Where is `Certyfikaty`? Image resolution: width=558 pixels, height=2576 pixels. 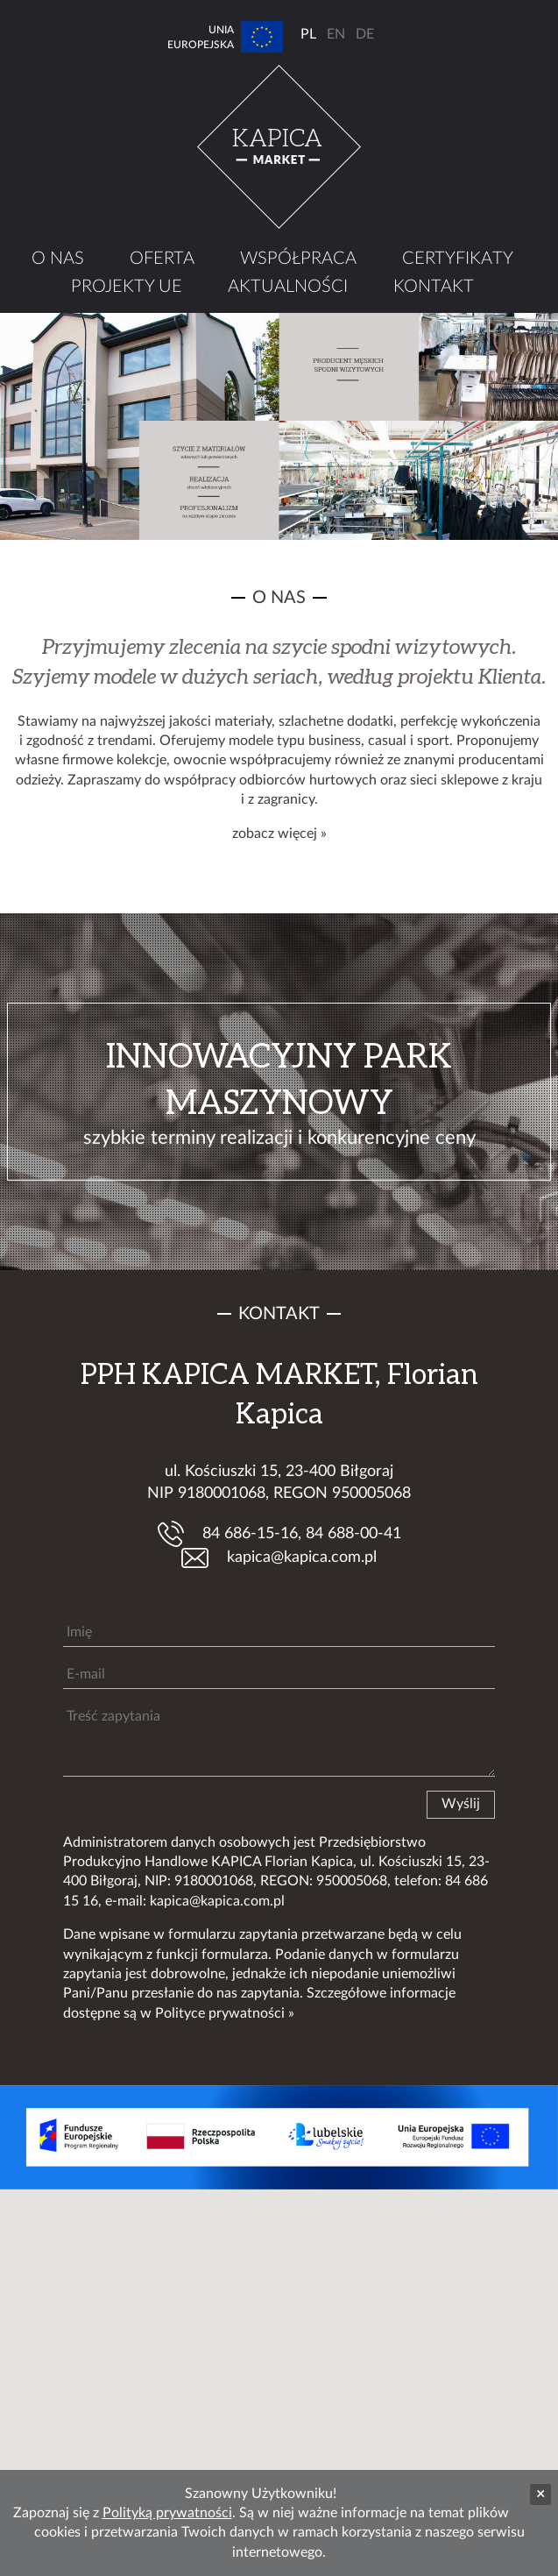 Certyfikaty is located at coordinates (457, 258).